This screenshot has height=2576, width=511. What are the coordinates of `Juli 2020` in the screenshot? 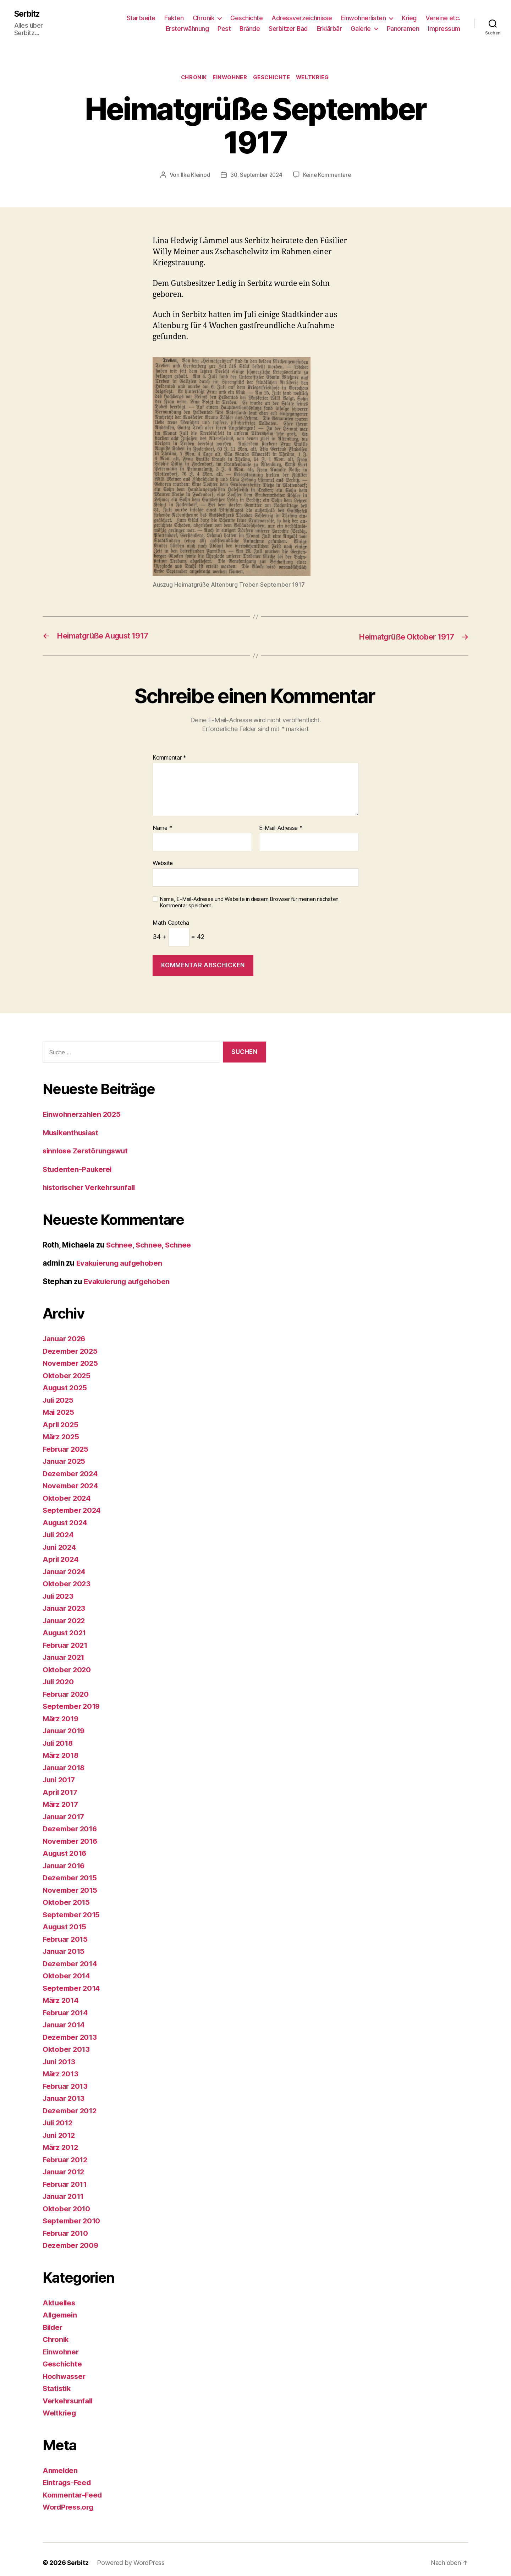 It's located at (59, 1674).